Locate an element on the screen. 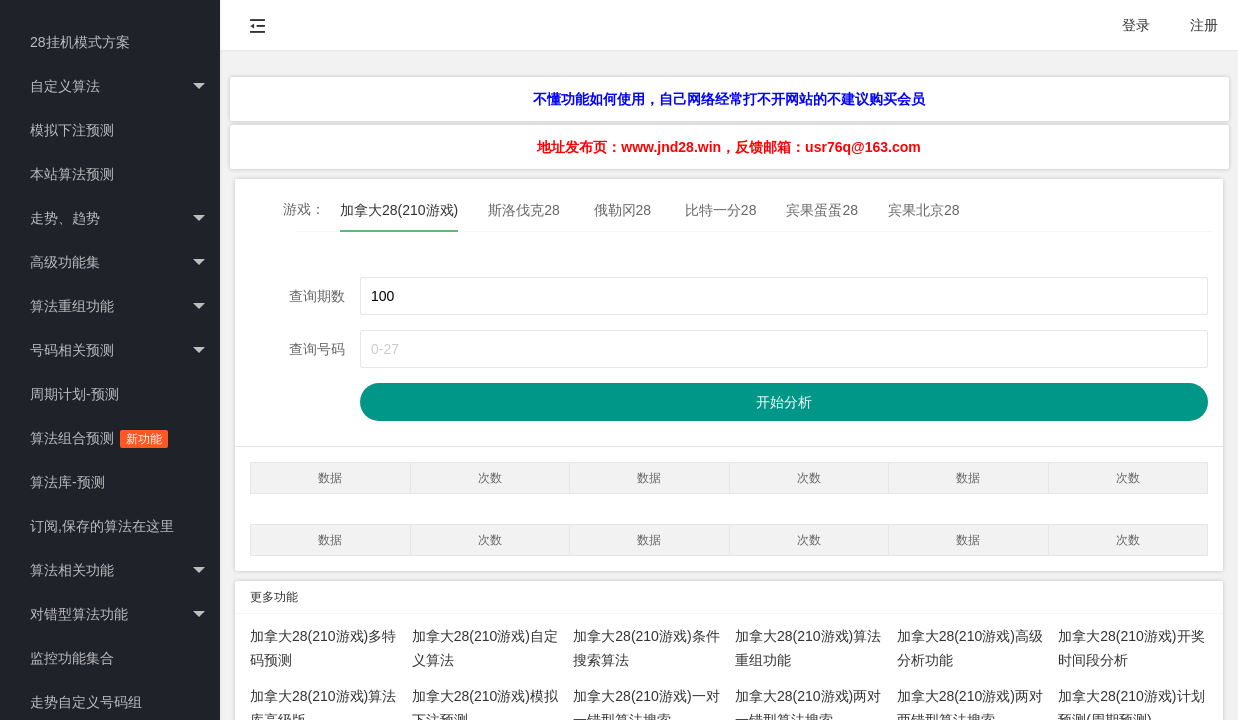 This screenshot has width=1238, height=720. 查询号码 is located at coordinates (317, 349).